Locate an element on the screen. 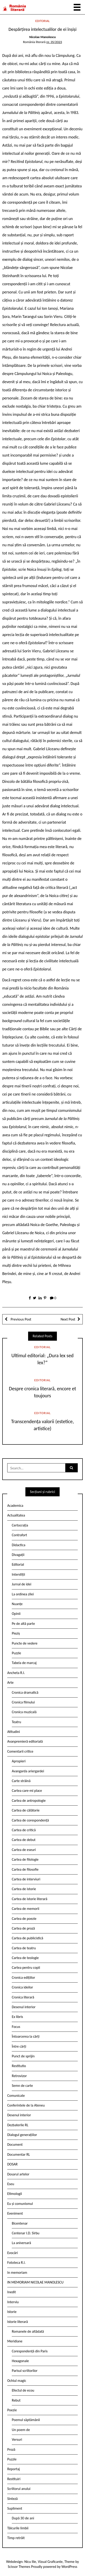 The image size is (85, 2576). Cartea de corespondență is located at coordinates (30, 1820).